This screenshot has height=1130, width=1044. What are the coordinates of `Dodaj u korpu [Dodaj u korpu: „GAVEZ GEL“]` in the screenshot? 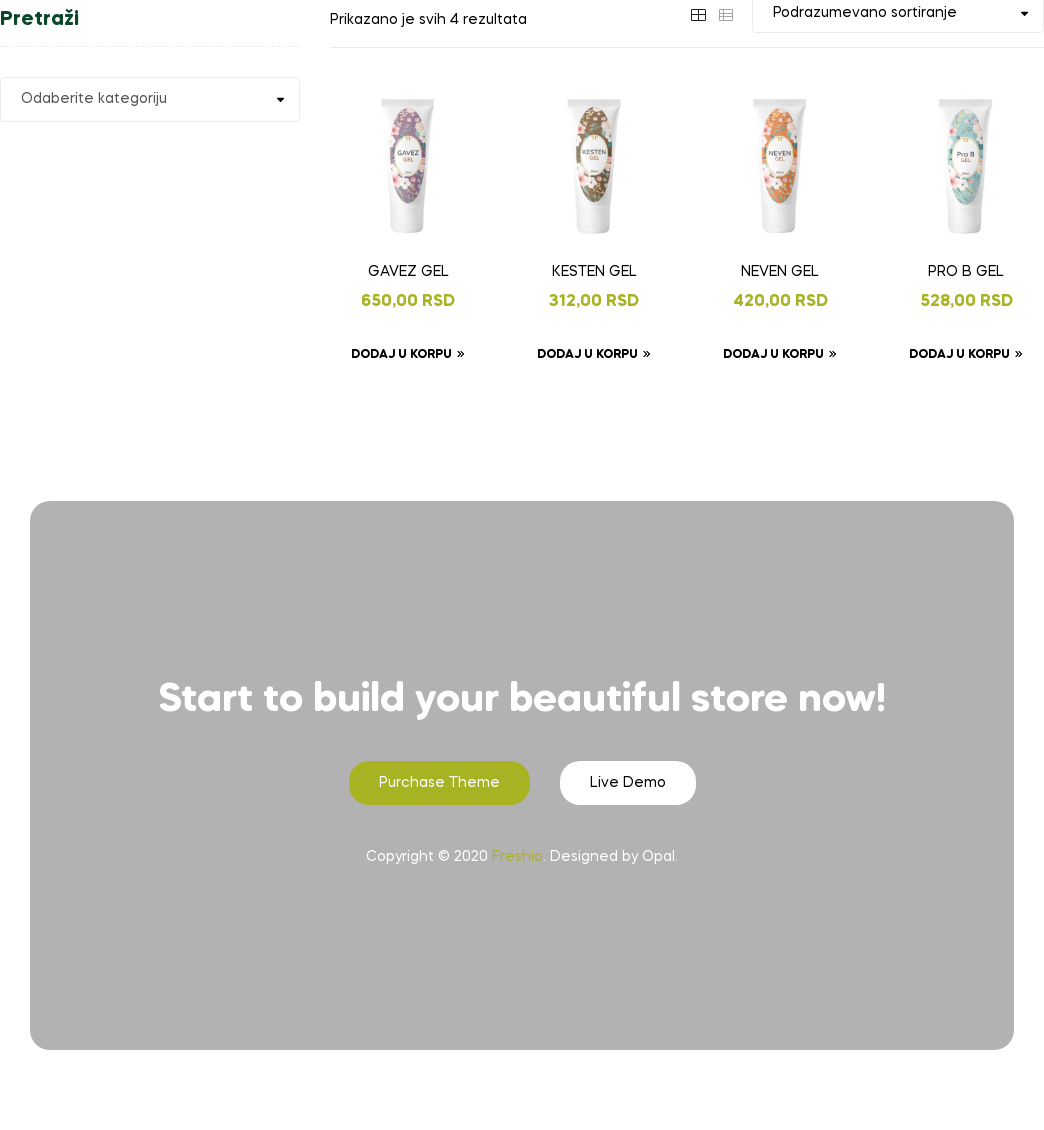 It's located at (401, 355).